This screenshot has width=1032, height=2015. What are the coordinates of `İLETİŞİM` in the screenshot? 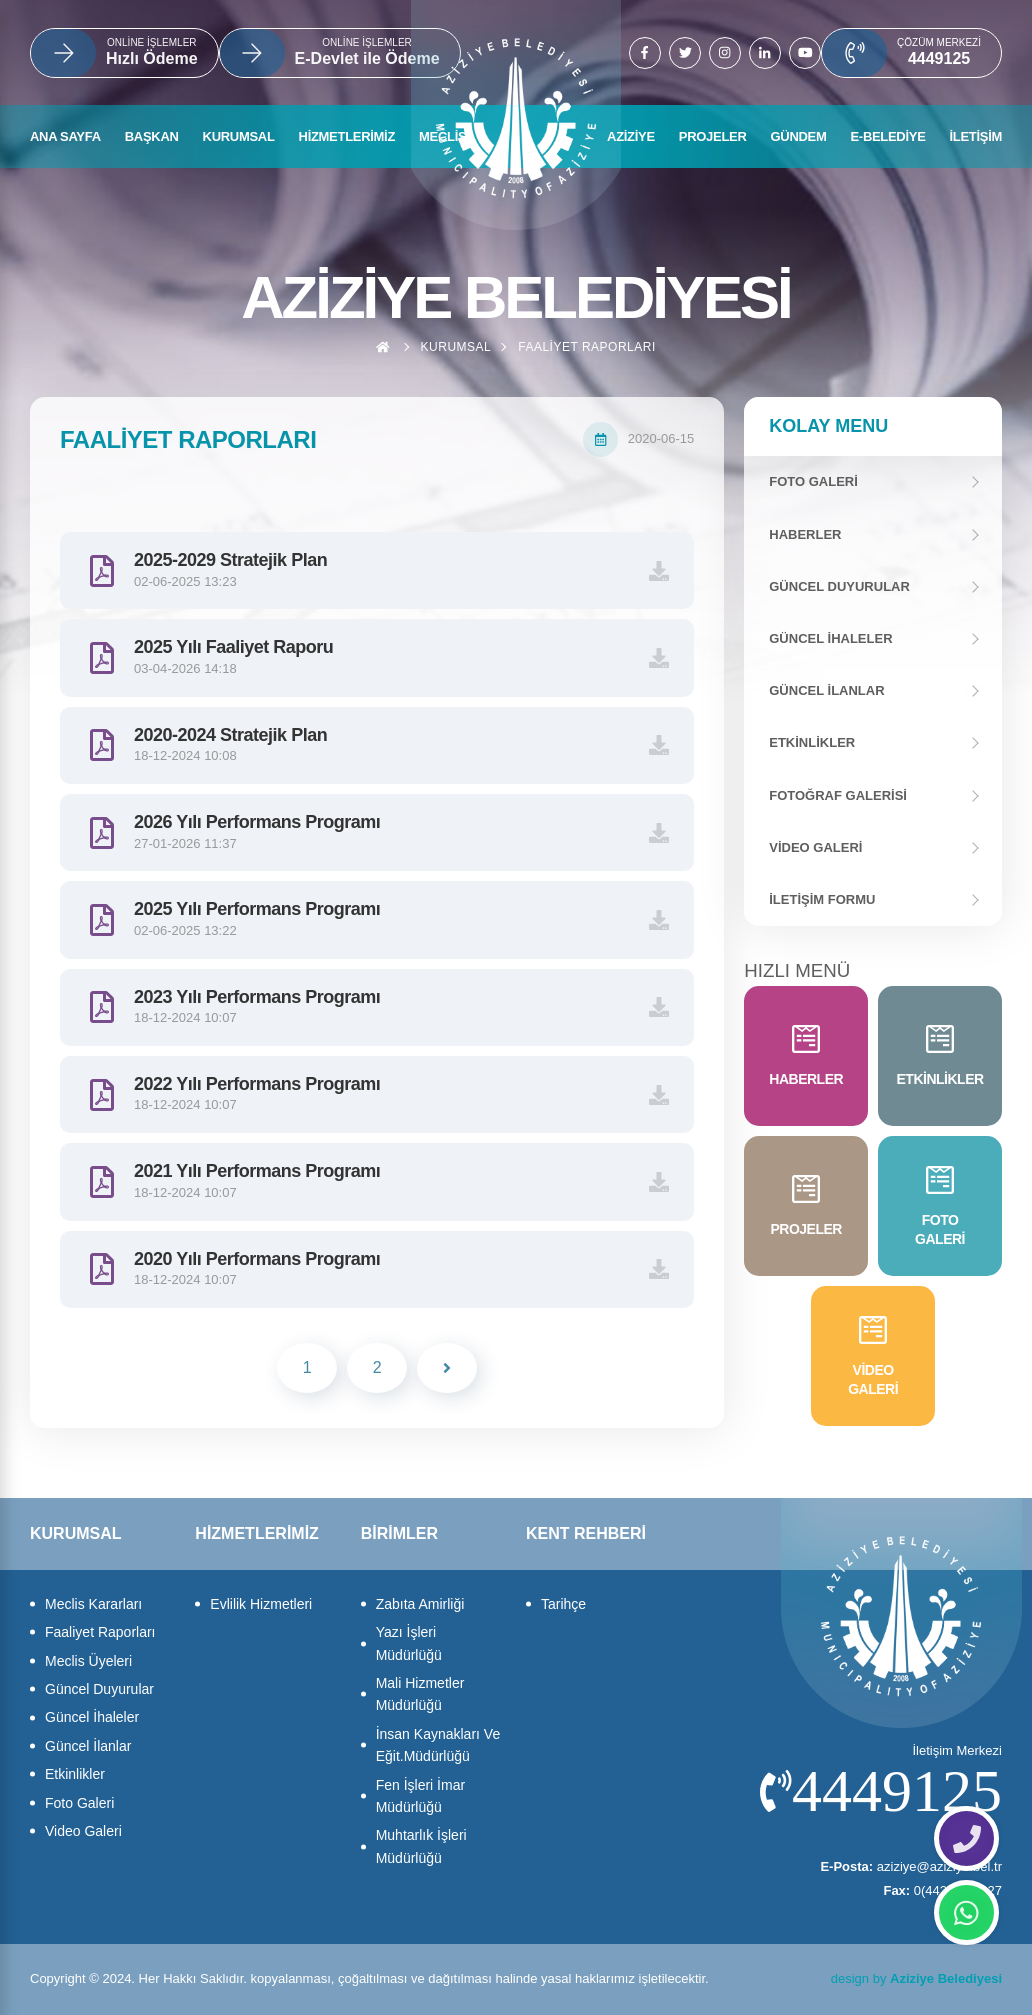 It's located at (976, 136).